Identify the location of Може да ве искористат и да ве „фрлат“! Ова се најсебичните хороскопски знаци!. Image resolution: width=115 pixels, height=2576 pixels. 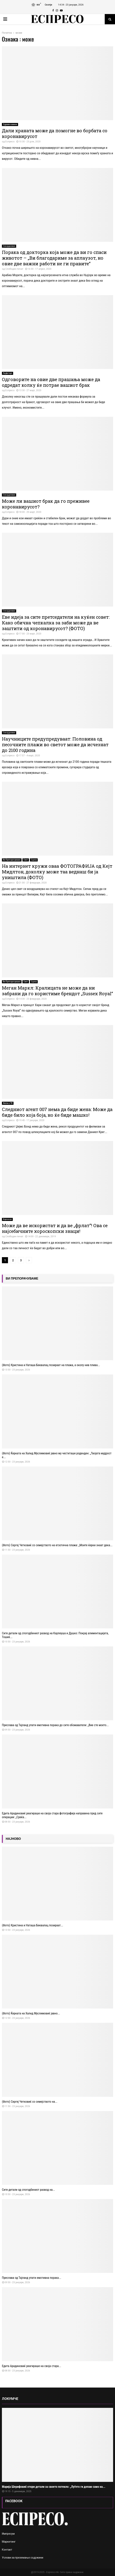
(55, 1228).